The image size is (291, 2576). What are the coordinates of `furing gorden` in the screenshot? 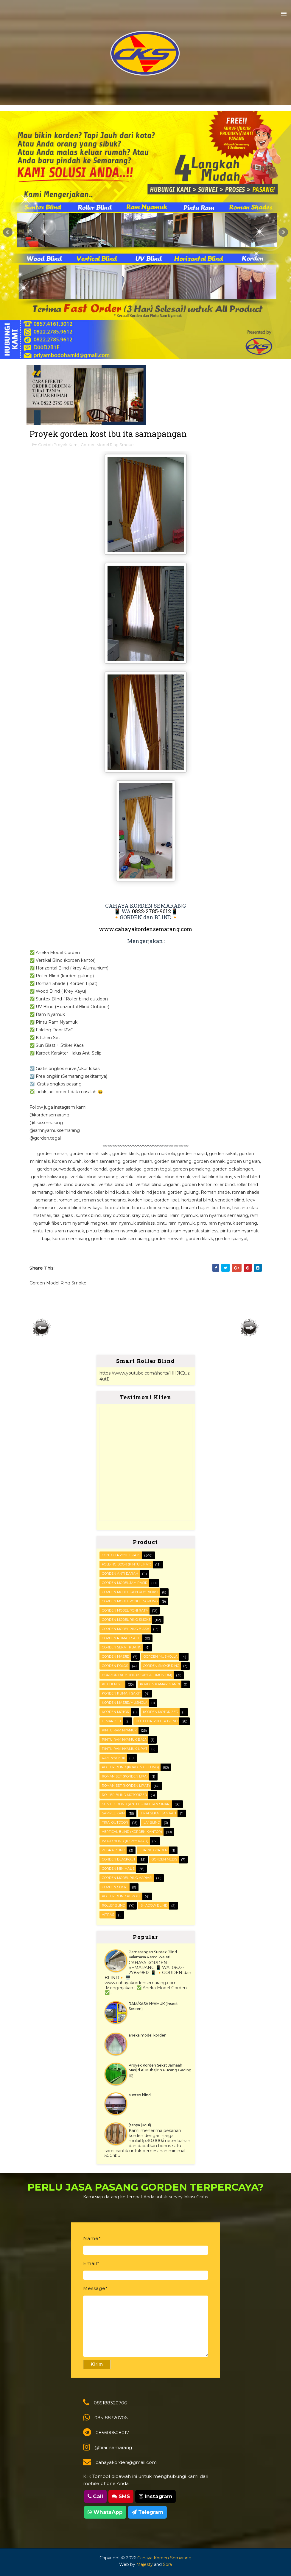 It's located at (153, 1850).